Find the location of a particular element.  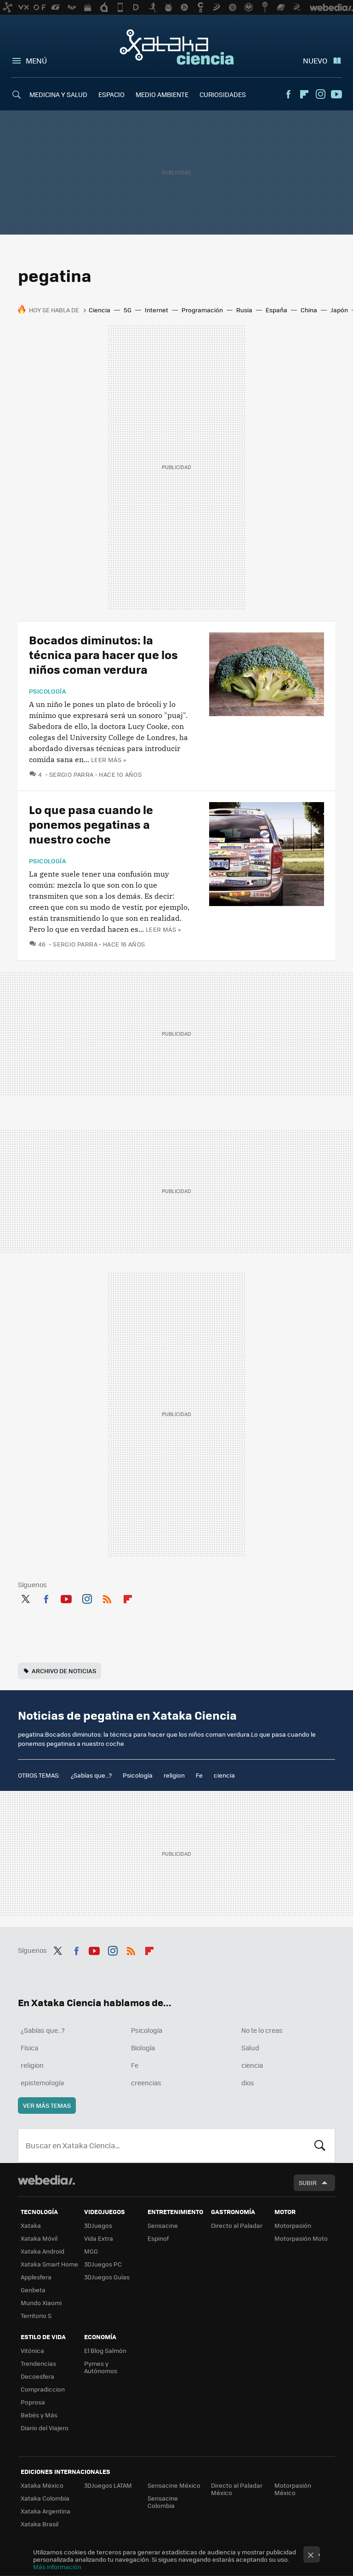

Poprosa is located at coordinates (33, 2402).